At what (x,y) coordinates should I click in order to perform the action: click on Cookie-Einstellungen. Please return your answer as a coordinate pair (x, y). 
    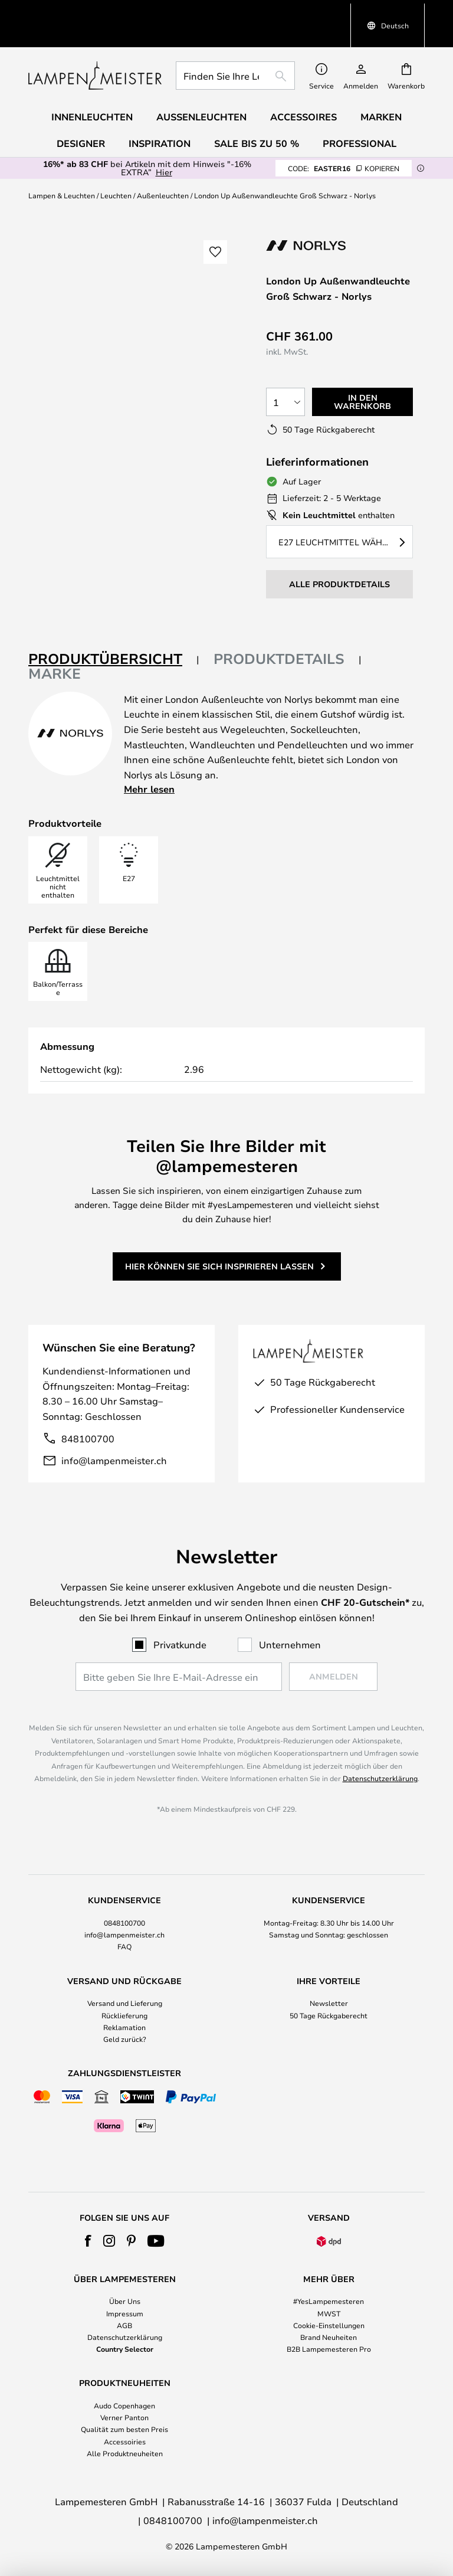
    Looking at the image, I should click on (329, 2325).